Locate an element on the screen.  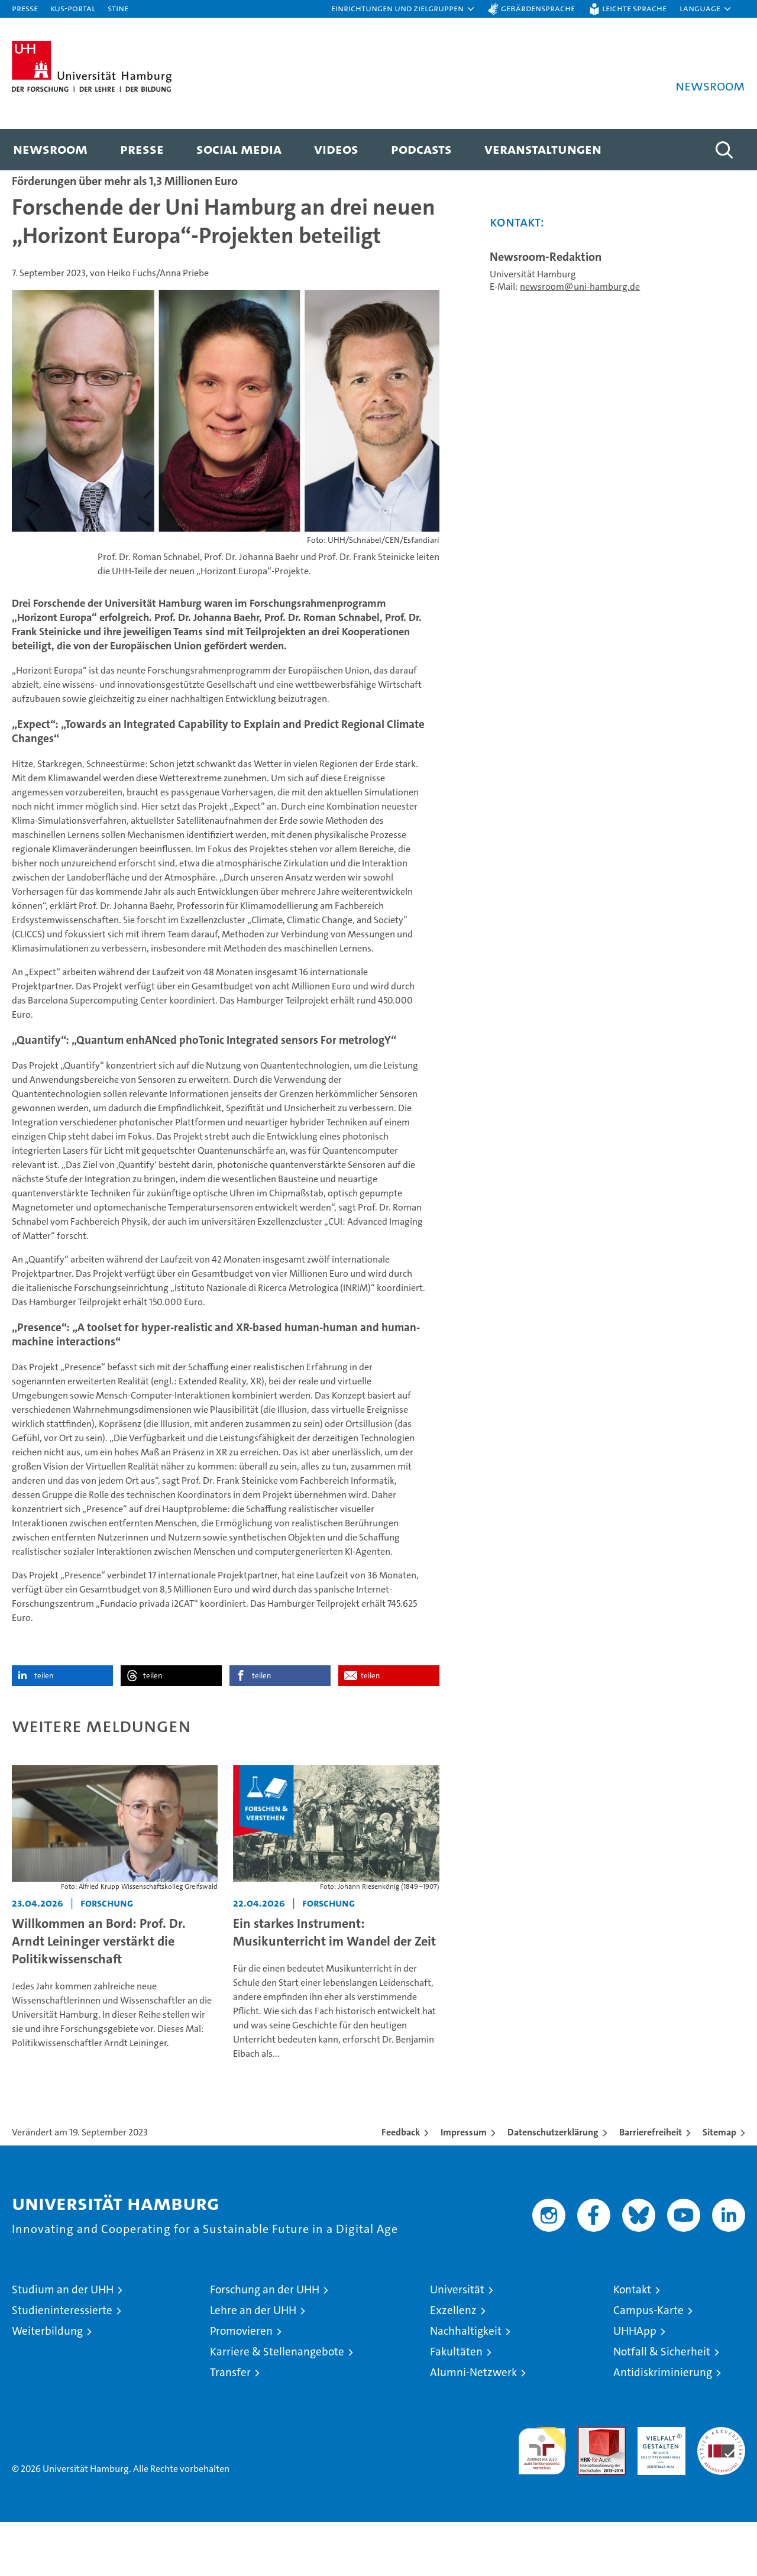
Fakultäten is located at coordinates (456, 2405).